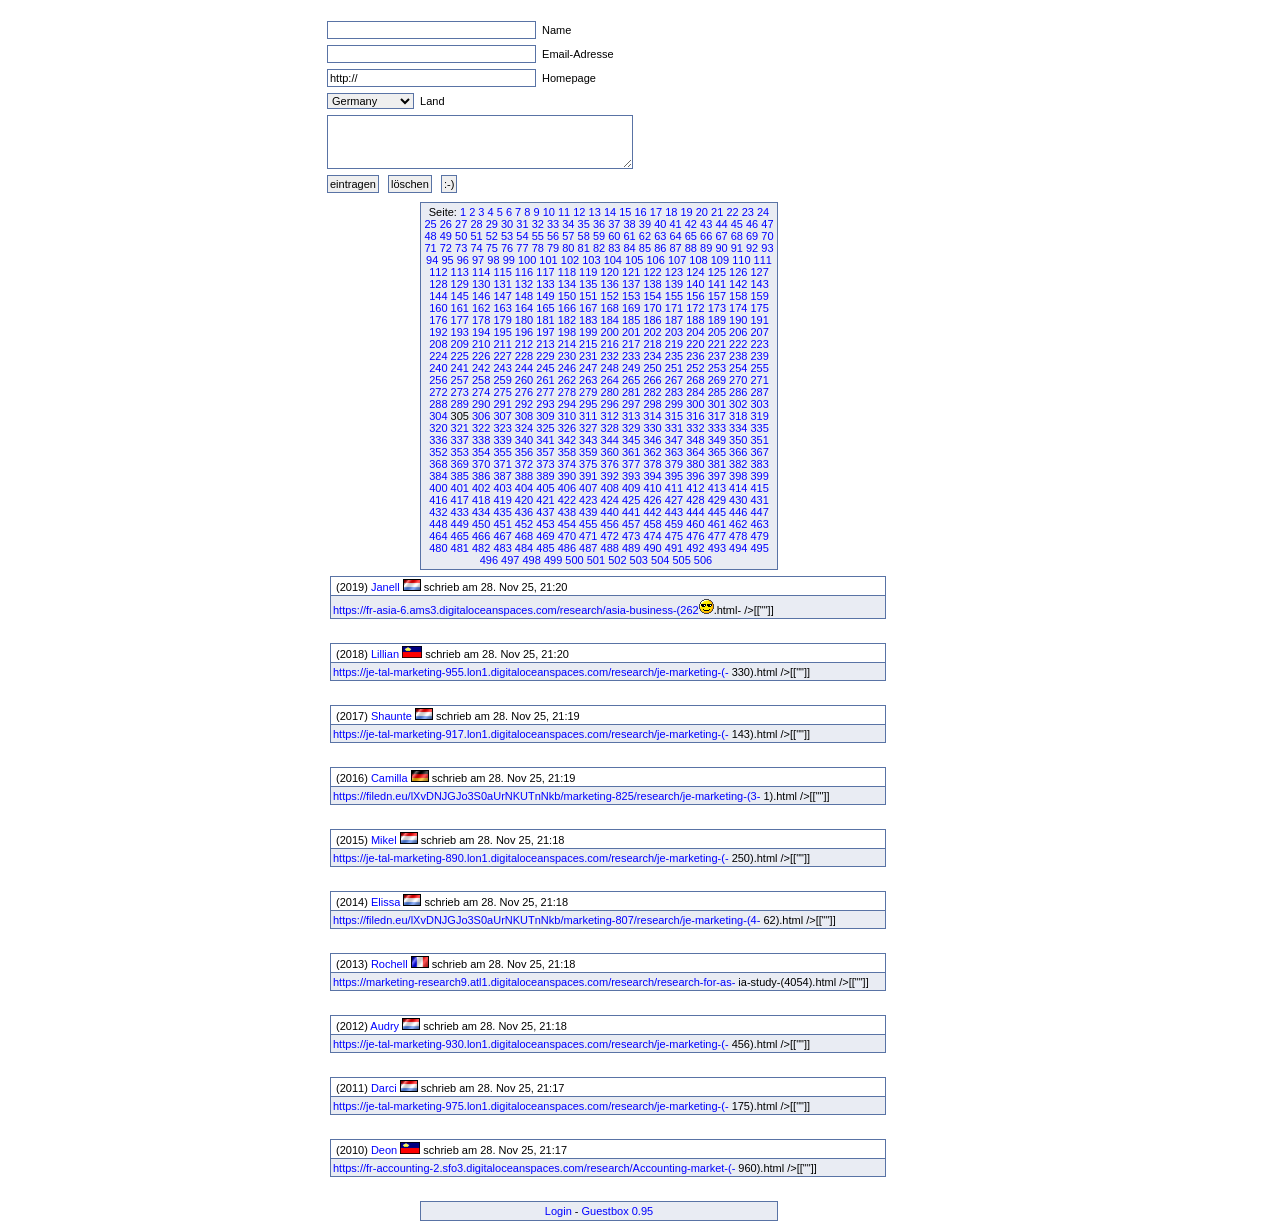 The image size is (1280, 1221). Describe the element at coordinates (502, 536) in the screenshot. I see `467` at that location.